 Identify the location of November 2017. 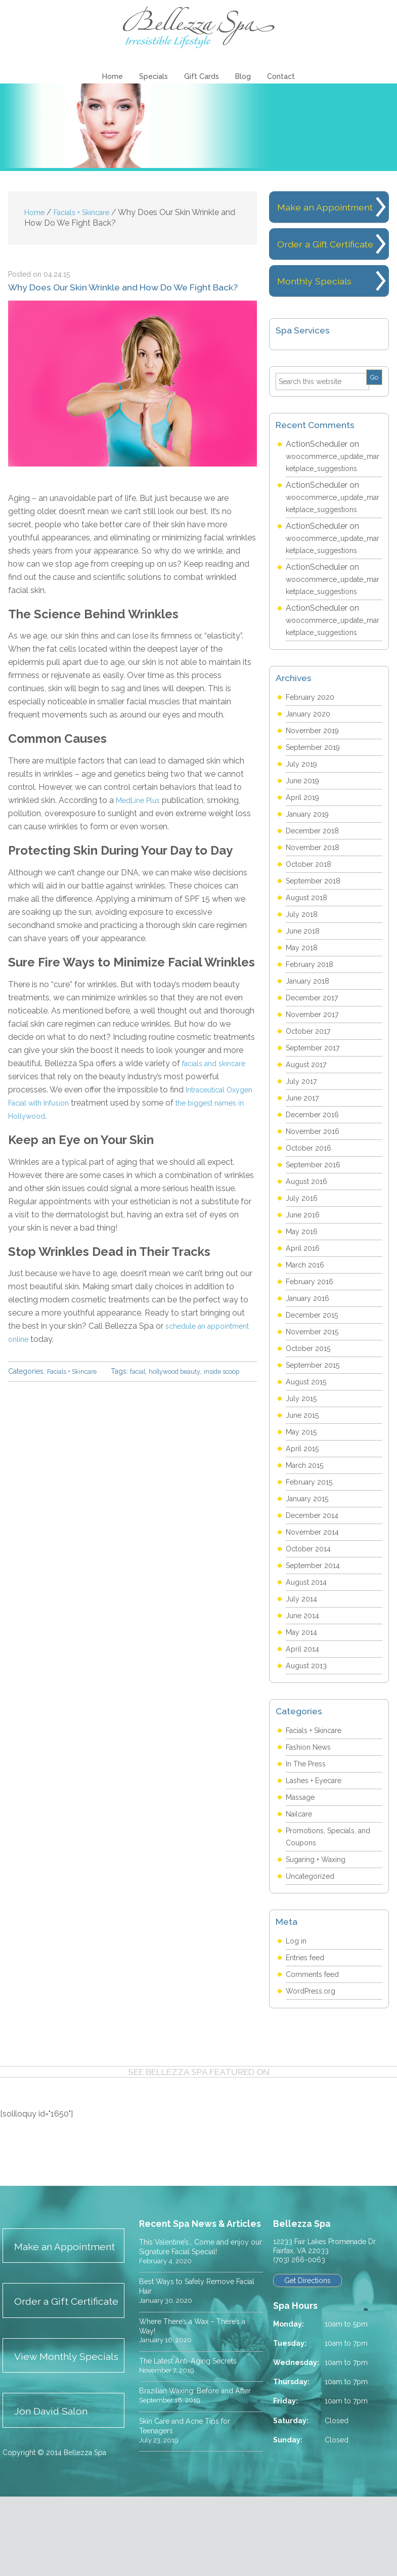
(315, 1046).